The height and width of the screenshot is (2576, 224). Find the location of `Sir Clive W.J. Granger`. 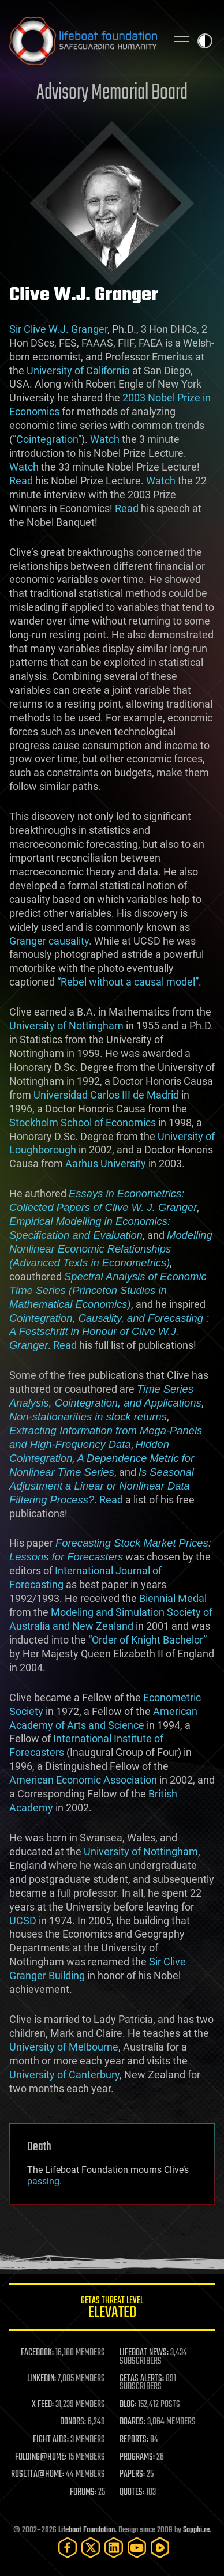

Sir Clive W.J. Granger is located at coordinates (58, 329).